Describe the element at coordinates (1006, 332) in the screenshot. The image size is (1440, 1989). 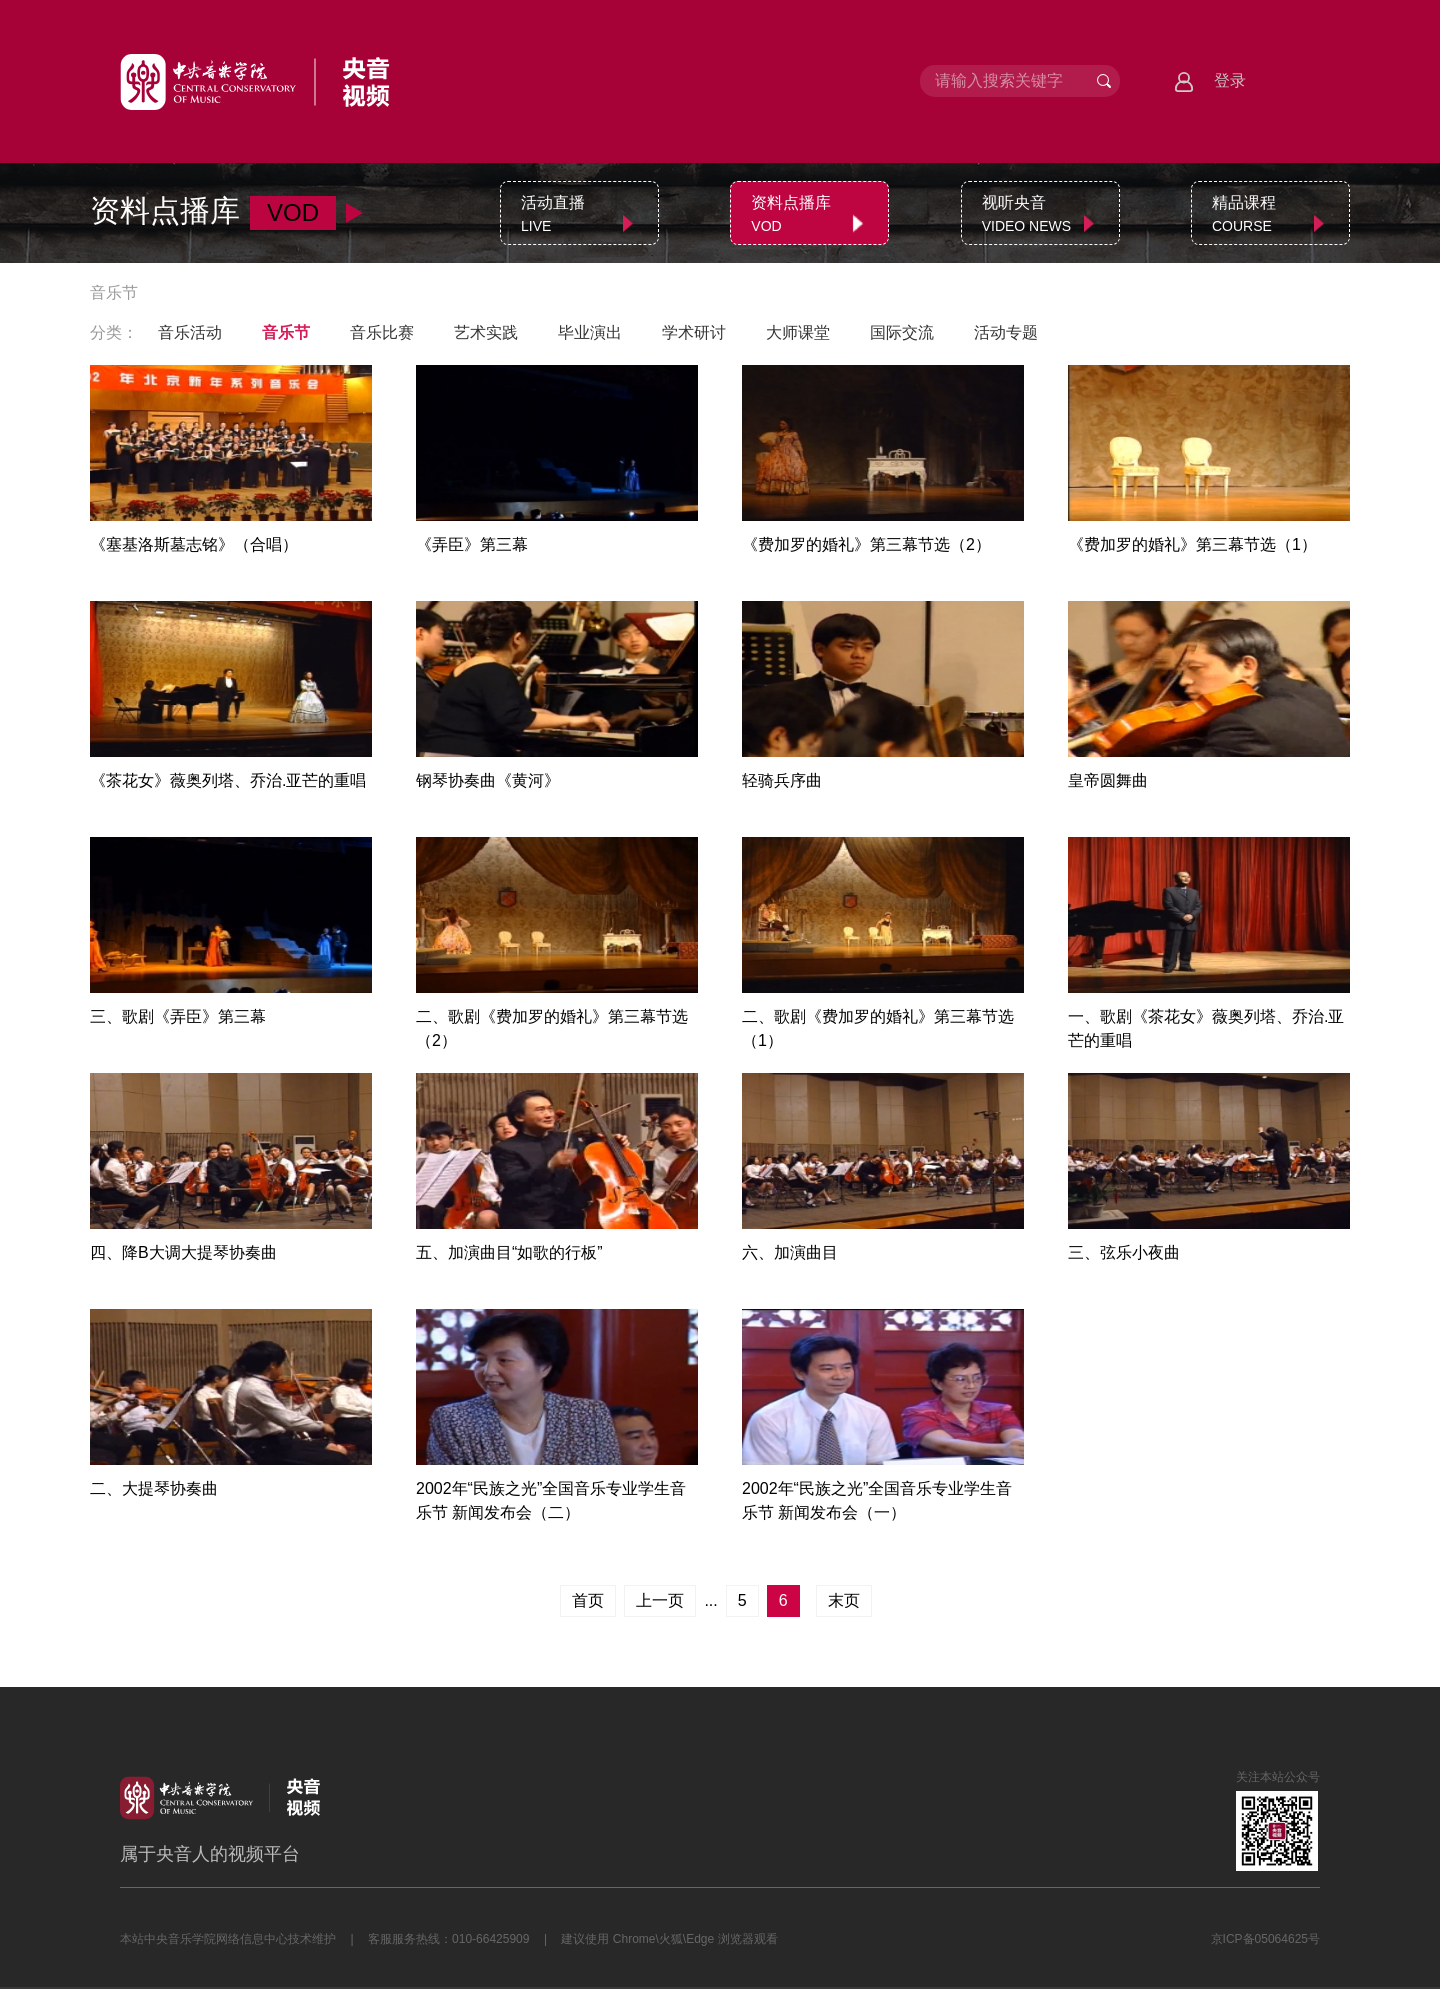
I see `活动专题` at that location.